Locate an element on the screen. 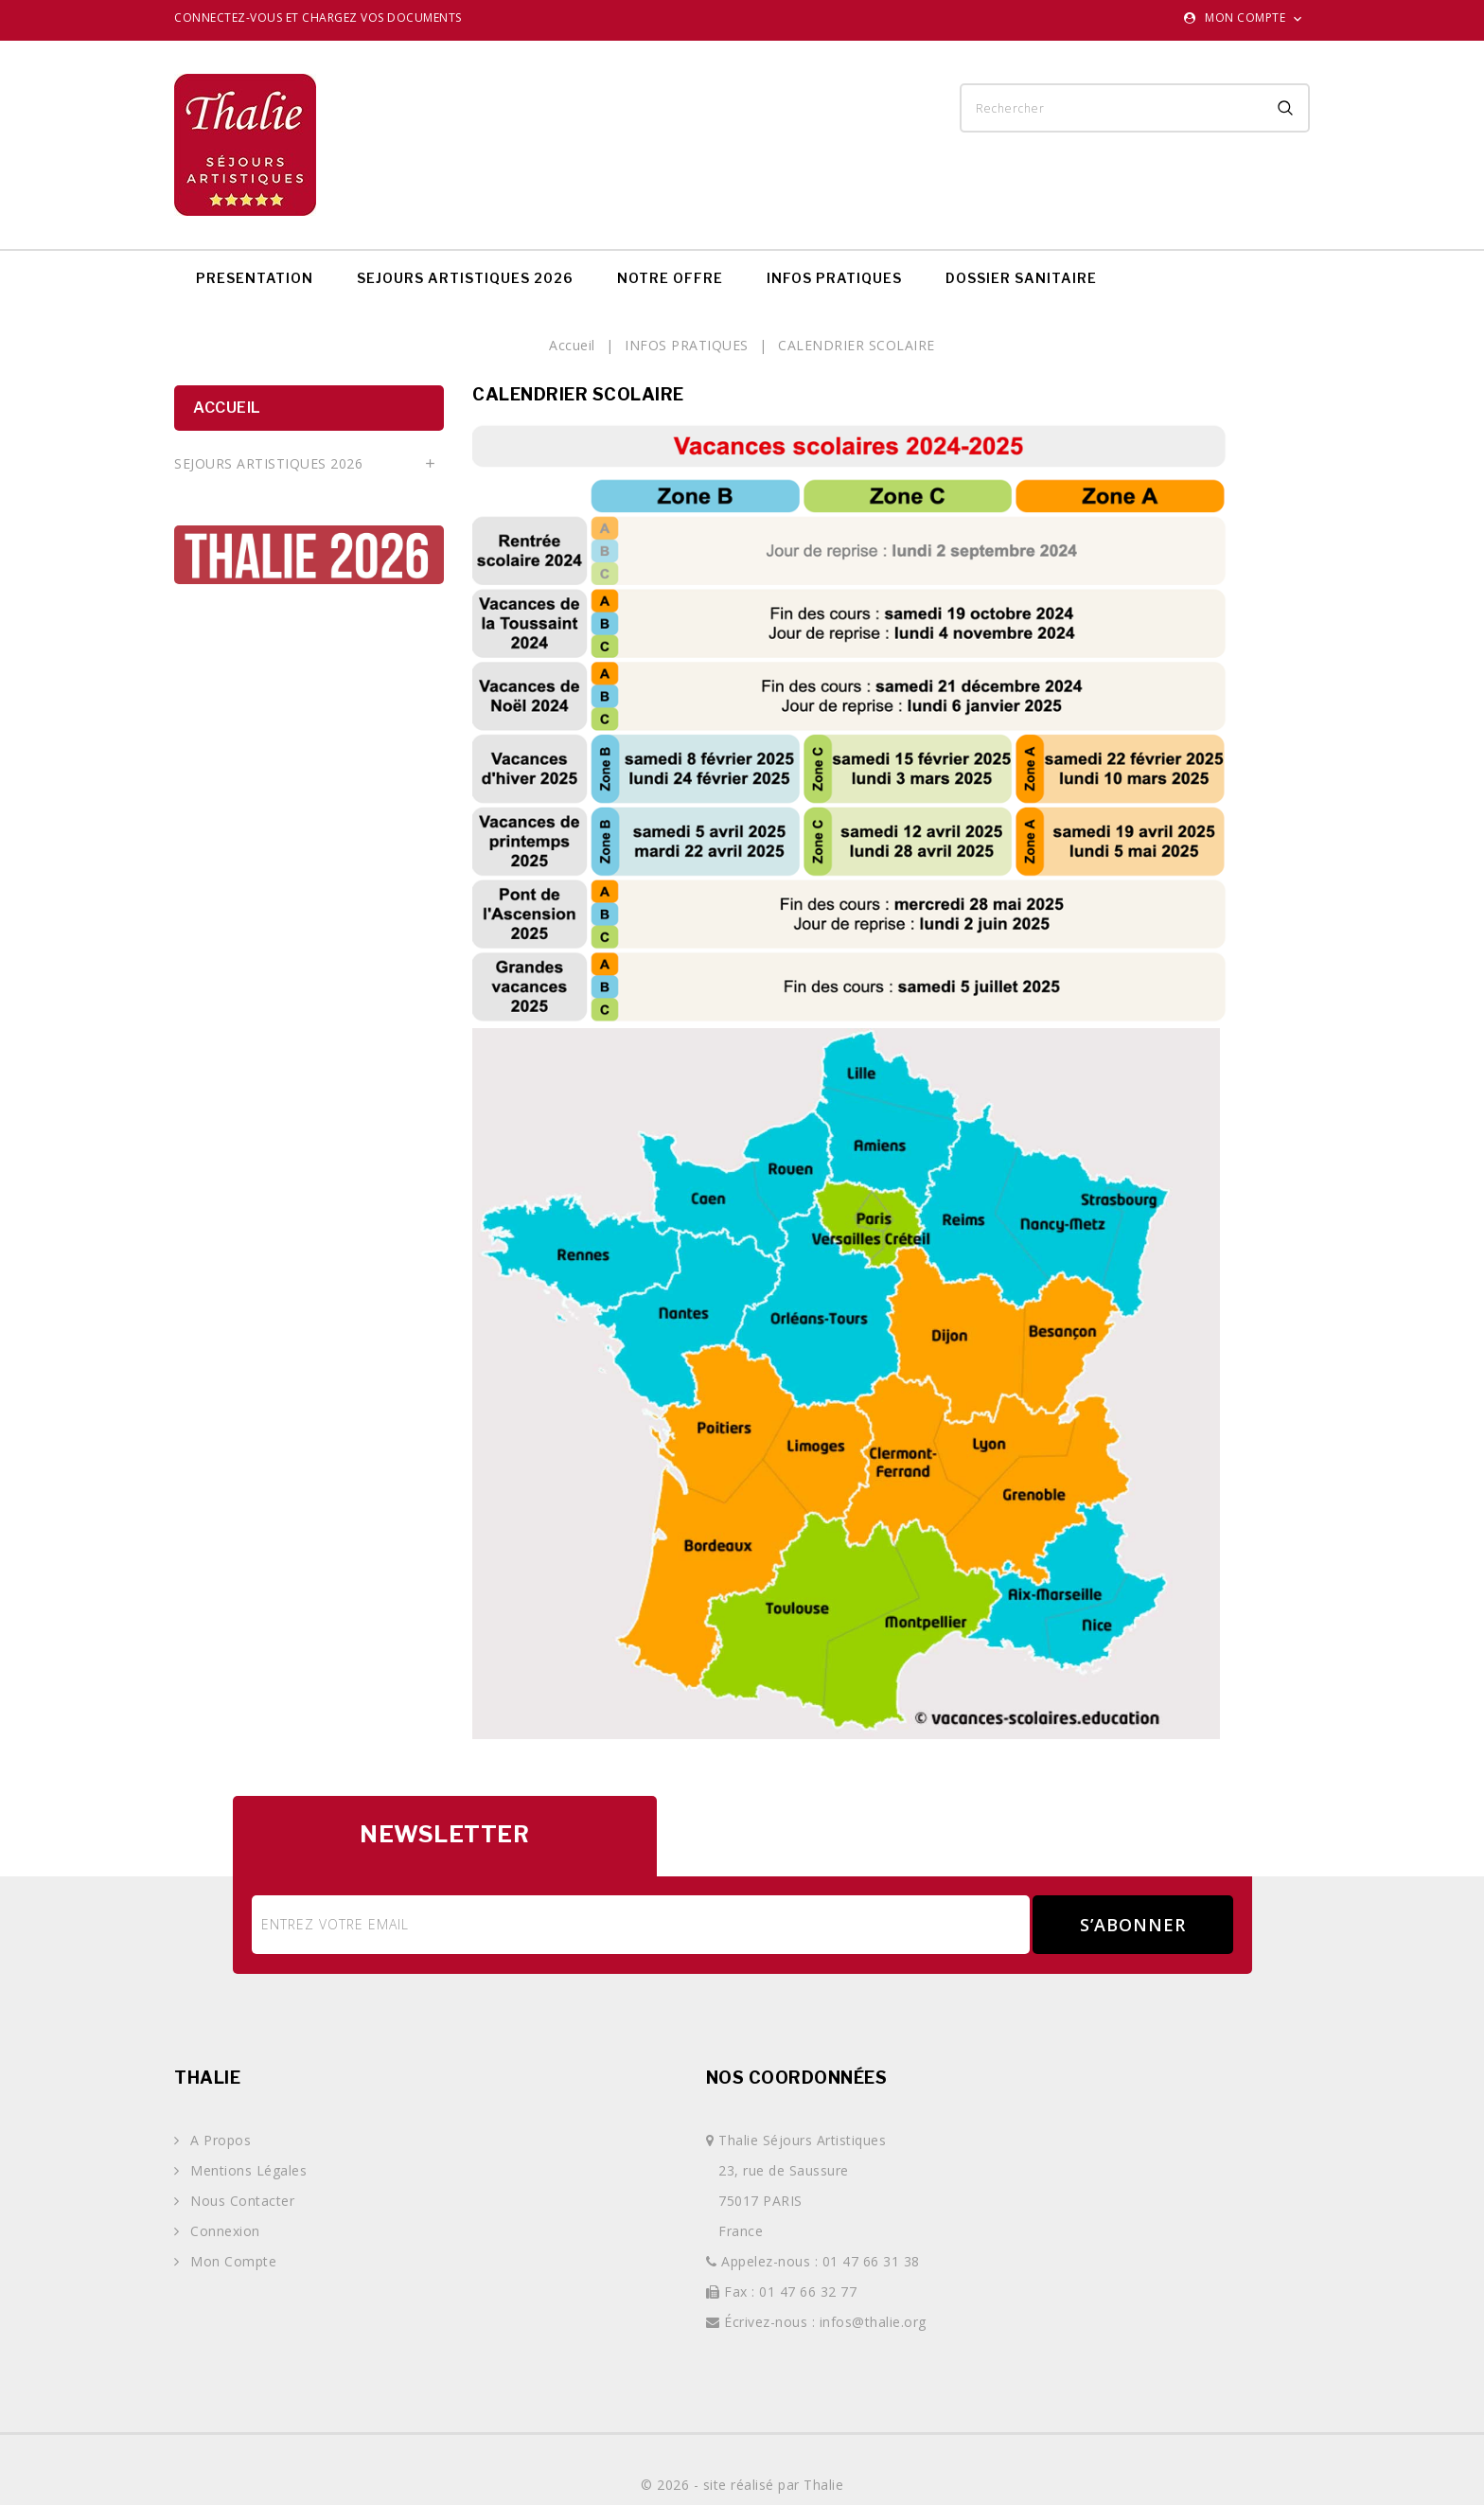 The height and width of the screenshot is (2505, 1484). SEJOURS ARTISTIQUES 2026 is located at coordinates (465, 278).